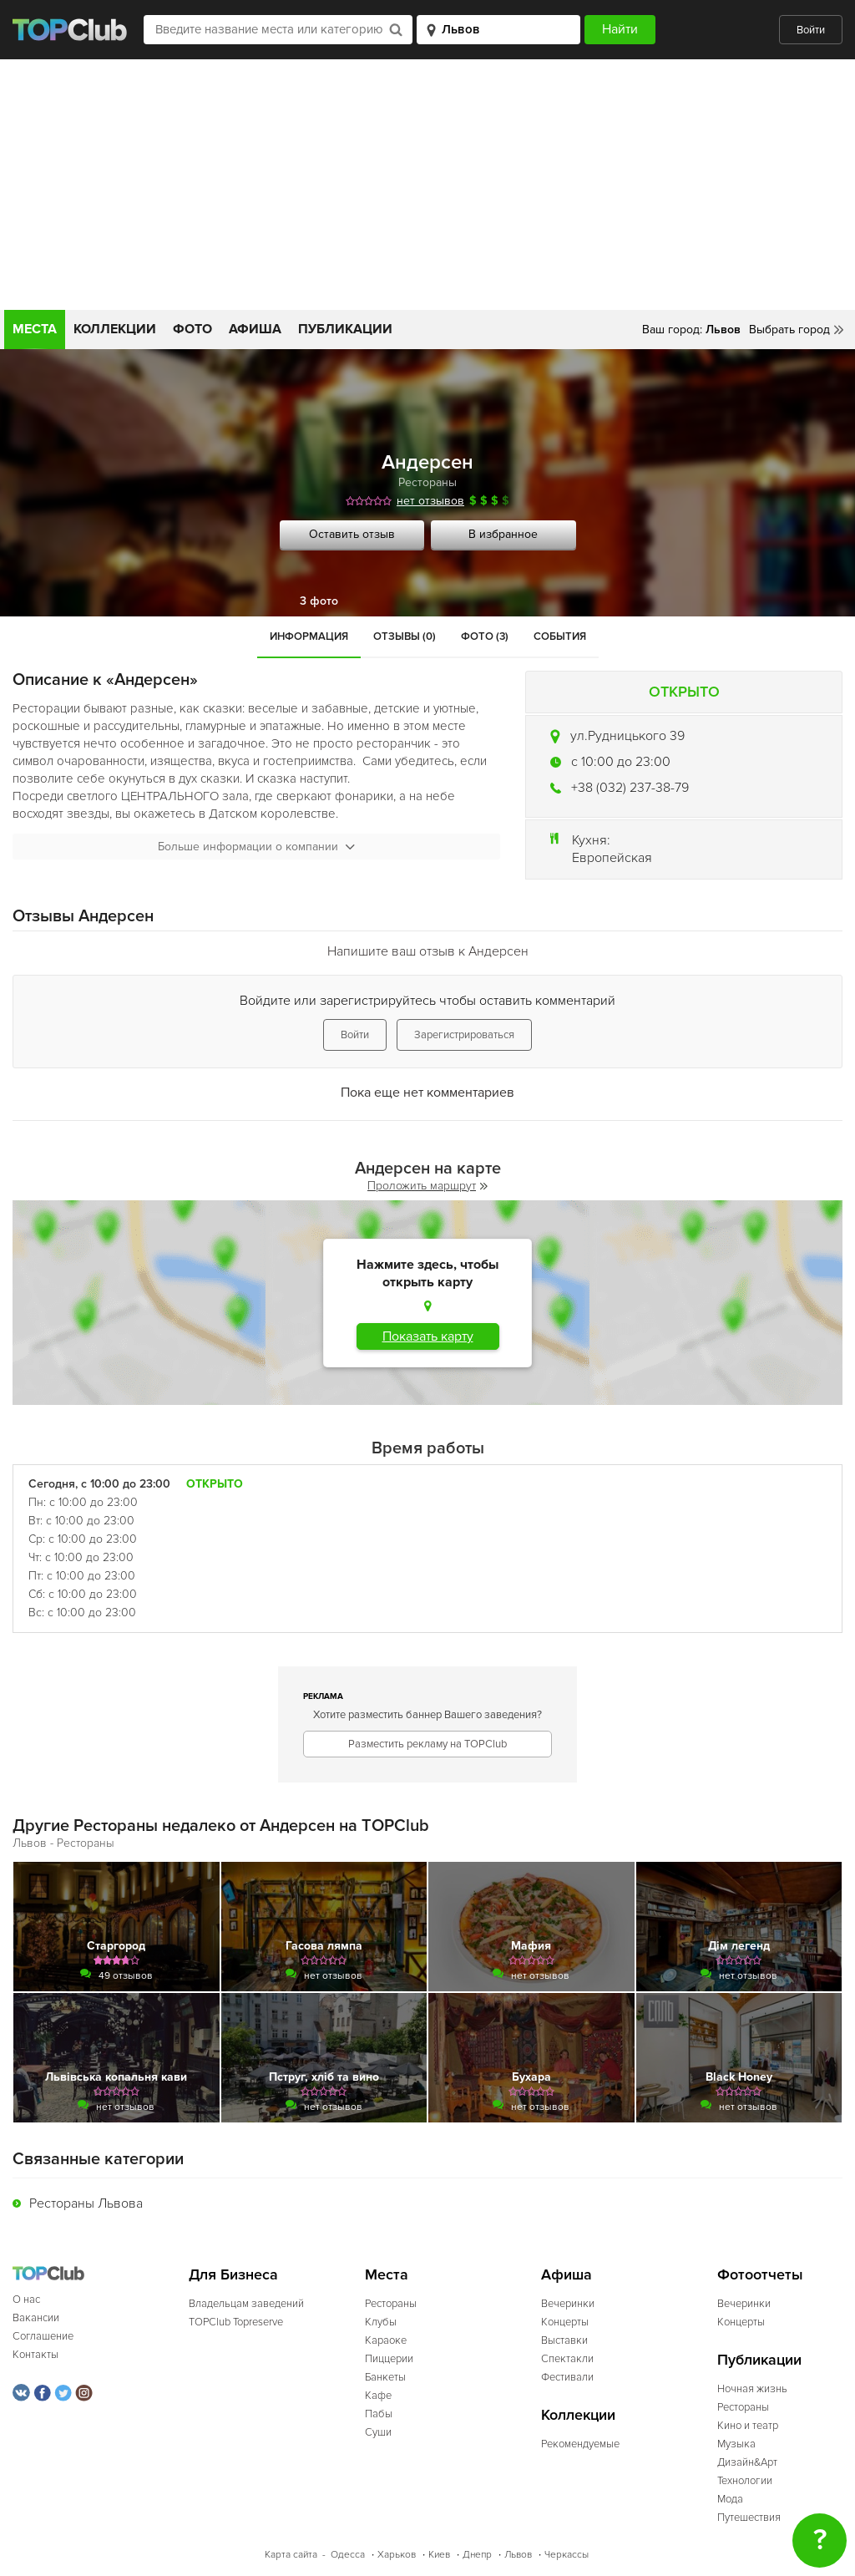 Image resolution: width=855 pixels, height=2576 pixels. Describe the element at coordinates (378, 2395) in the screenshot. I see `Кафе` at that location.